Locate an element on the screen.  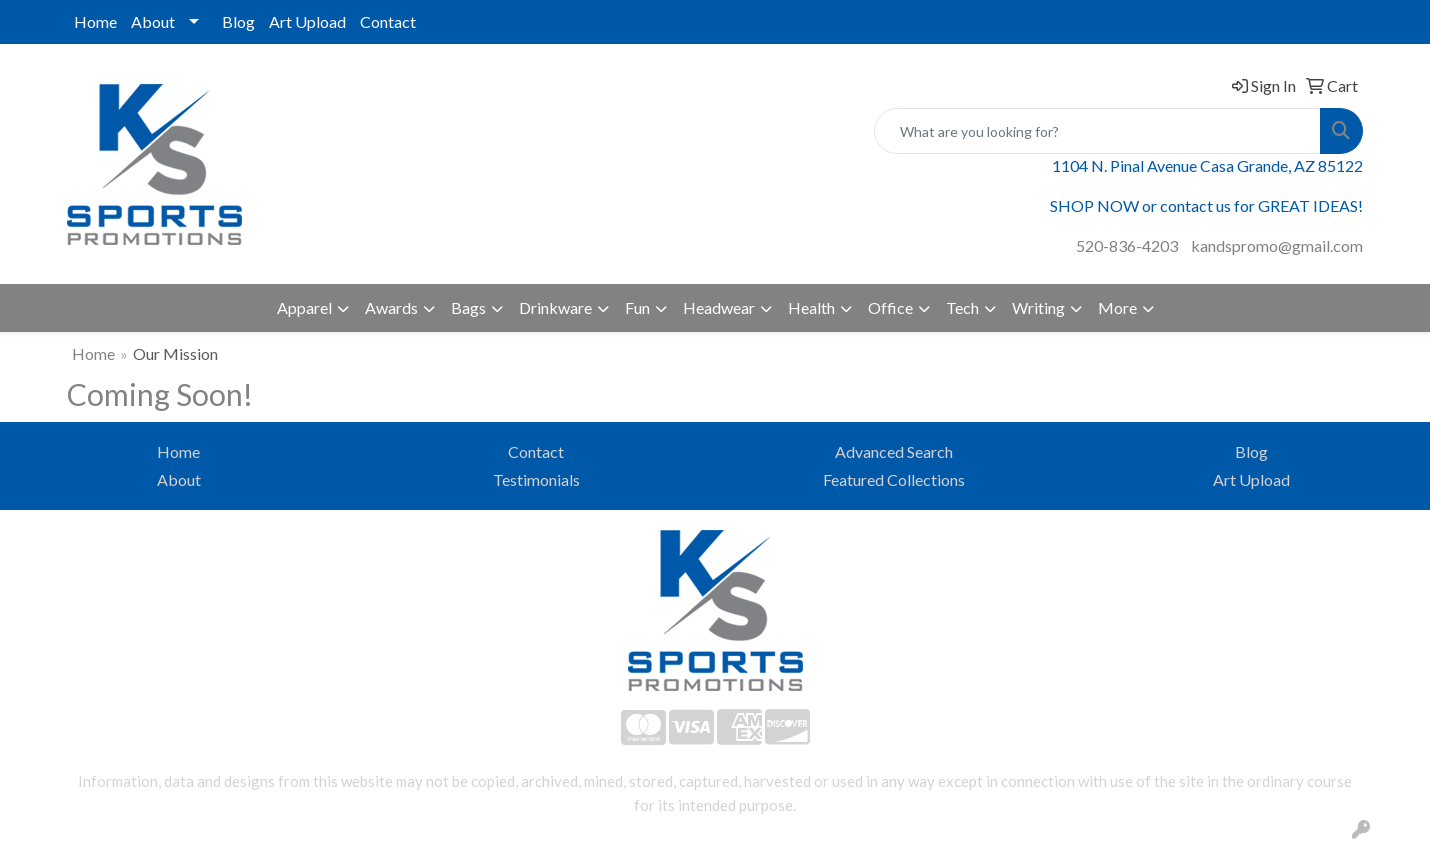
About is located at coordinates (153, 21).